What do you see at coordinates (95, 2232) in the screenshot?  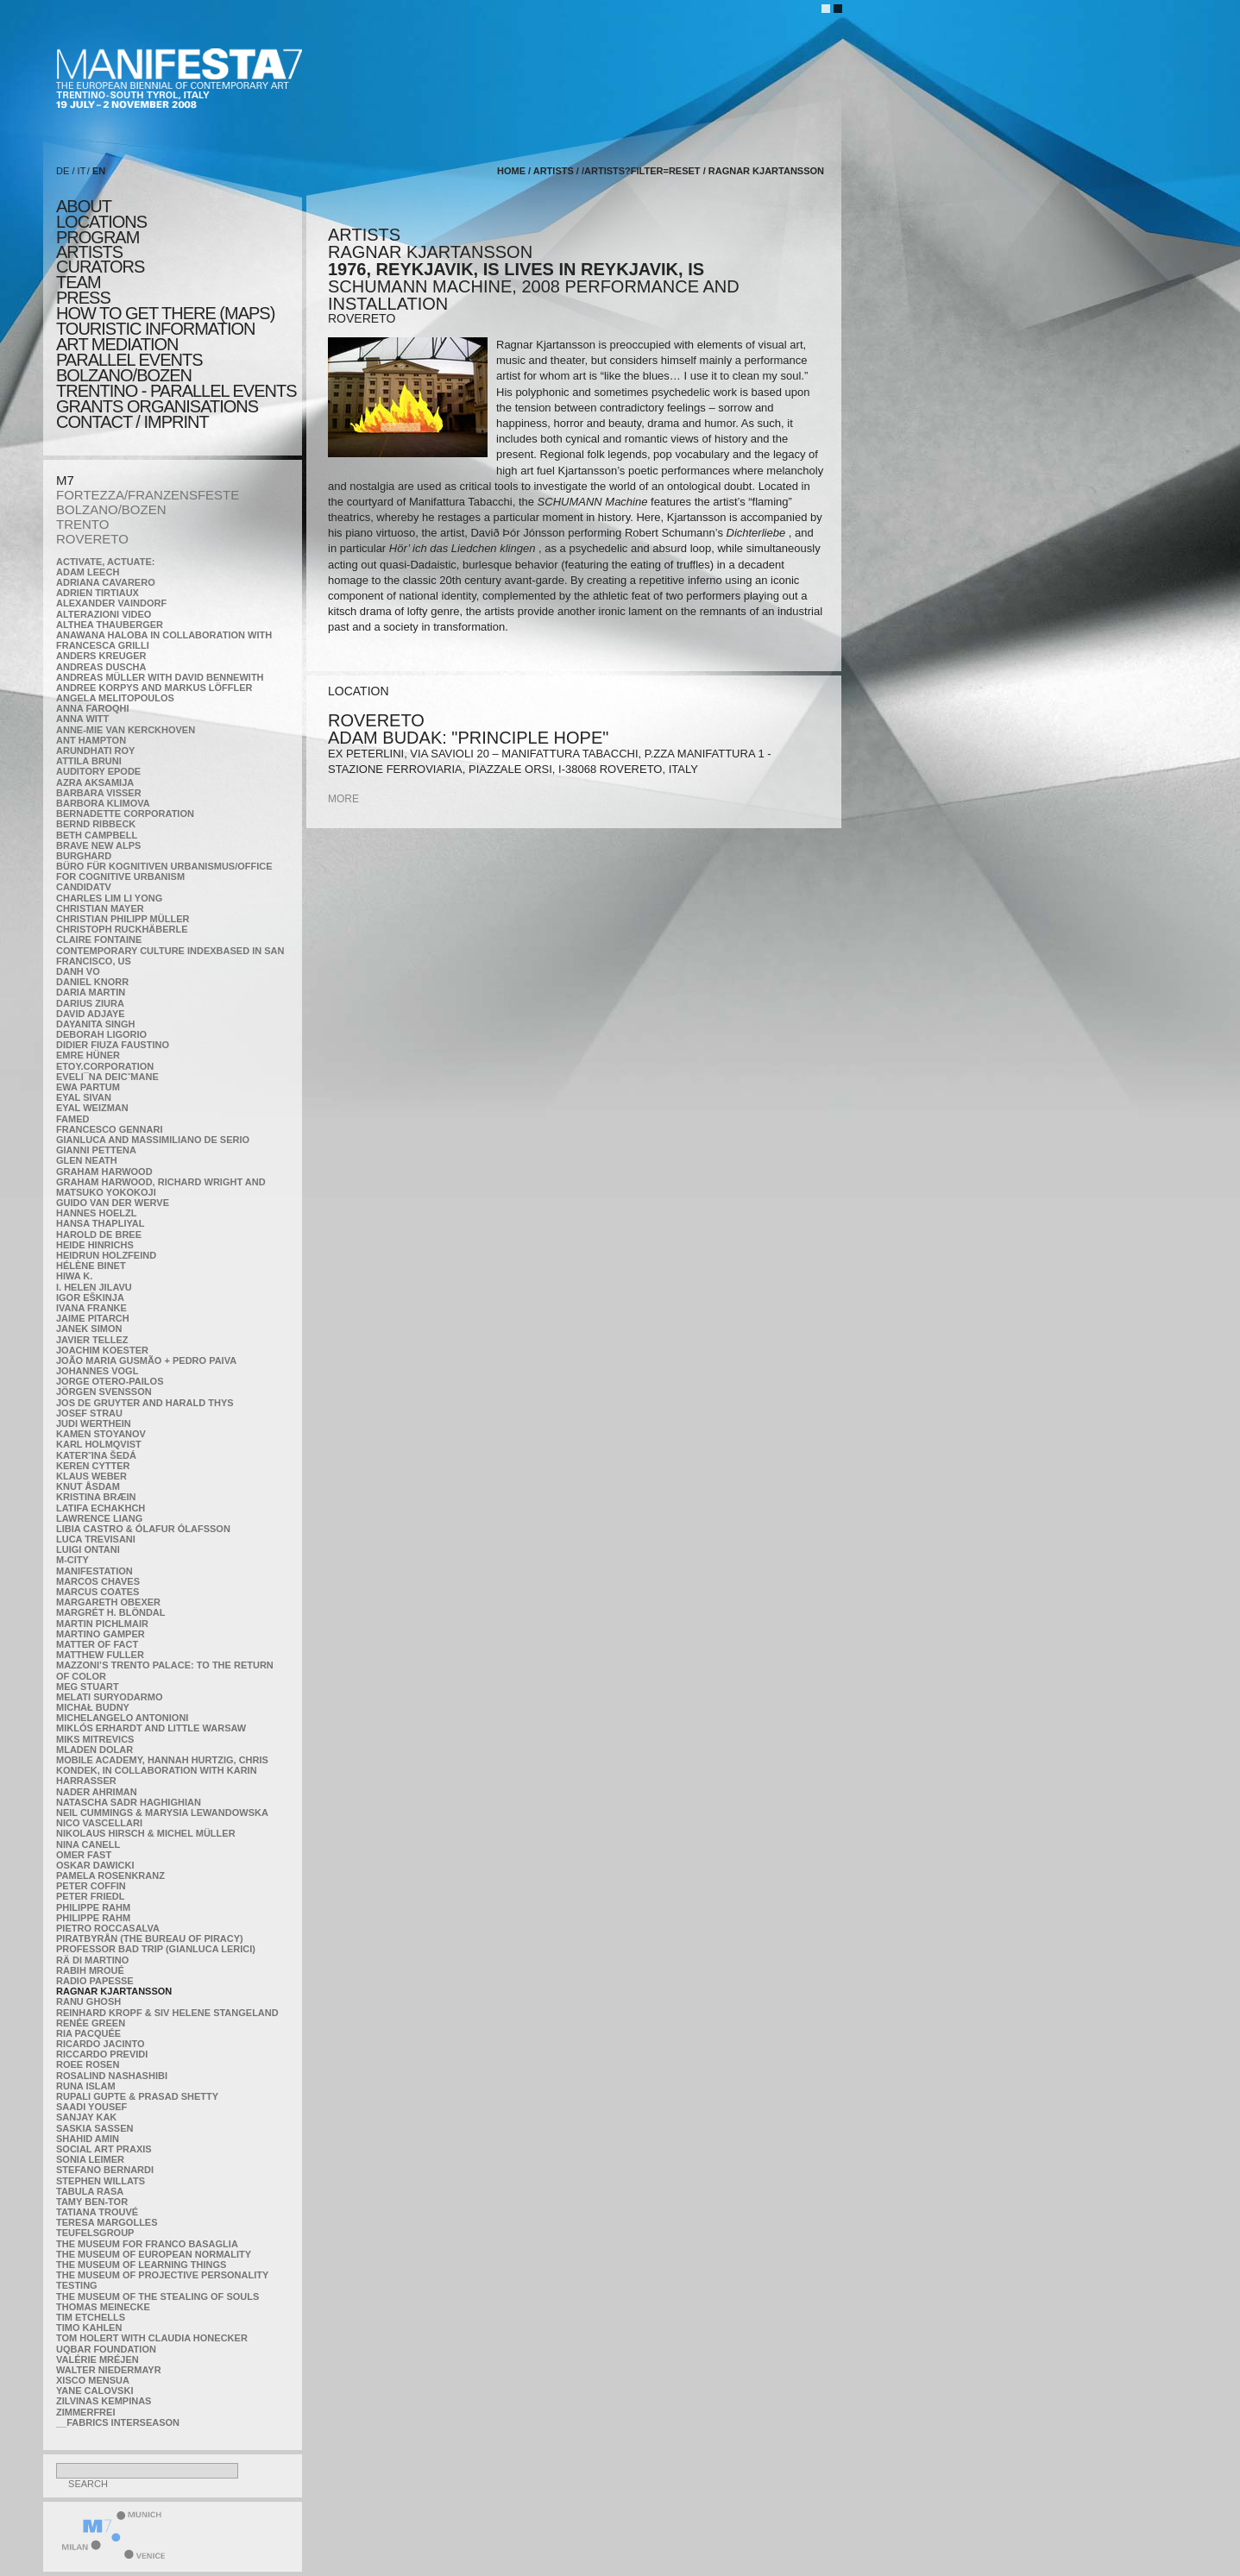 I see `TEUFELSgroup` at bounding box center [95, 2232].